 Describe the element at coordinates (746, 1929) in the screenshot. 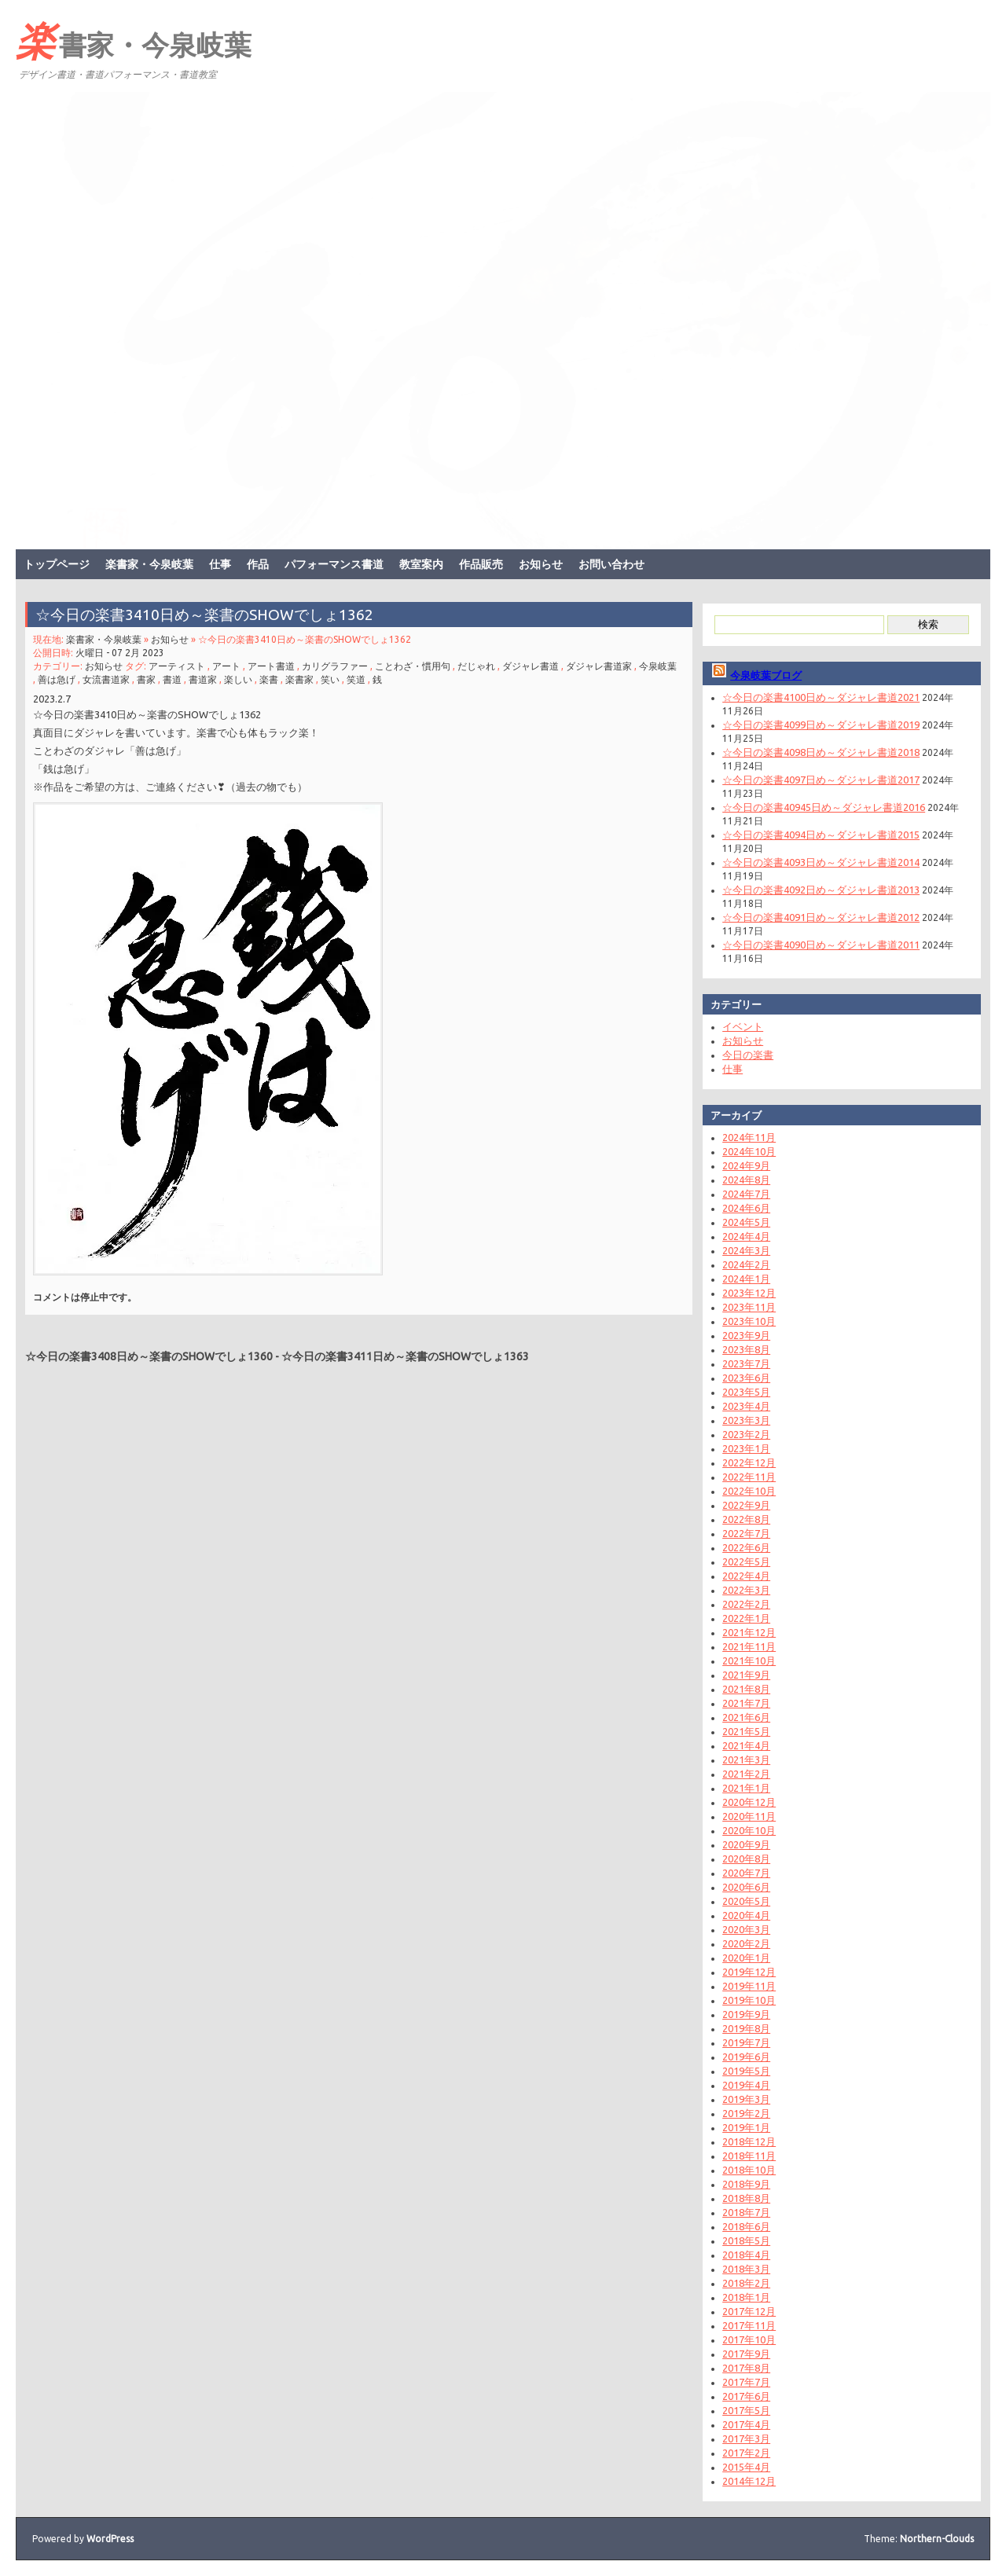

I see `2020年3月` at that location.